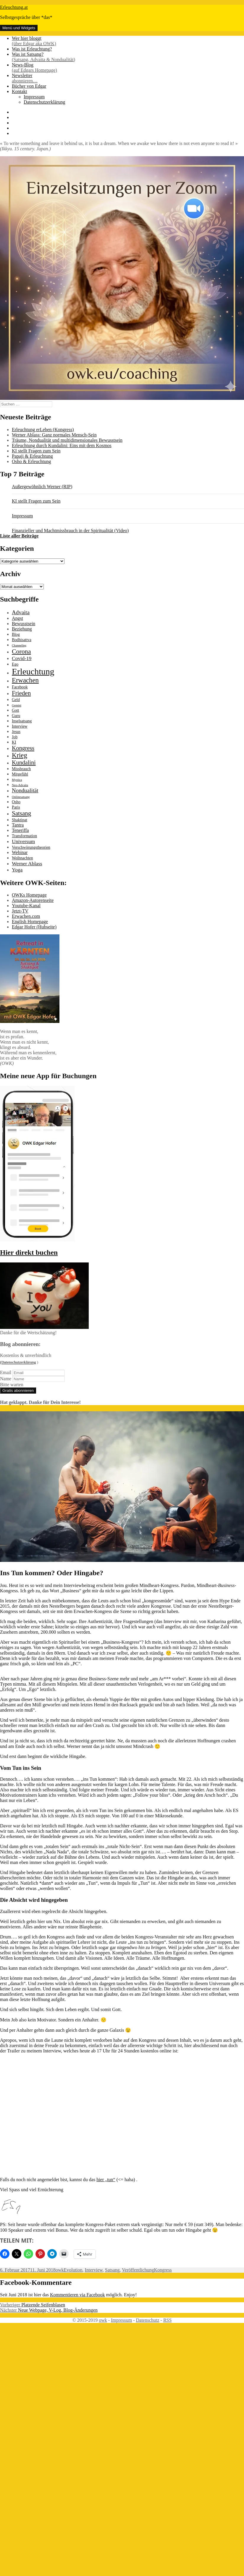 Image resolution: width=244 pixels, height=2576 pixels. What do you see at coordinates (20, 726) in the screenshot?
I see `Interview [Interview (2 Einträge)]` at bounding box center [20, 726].